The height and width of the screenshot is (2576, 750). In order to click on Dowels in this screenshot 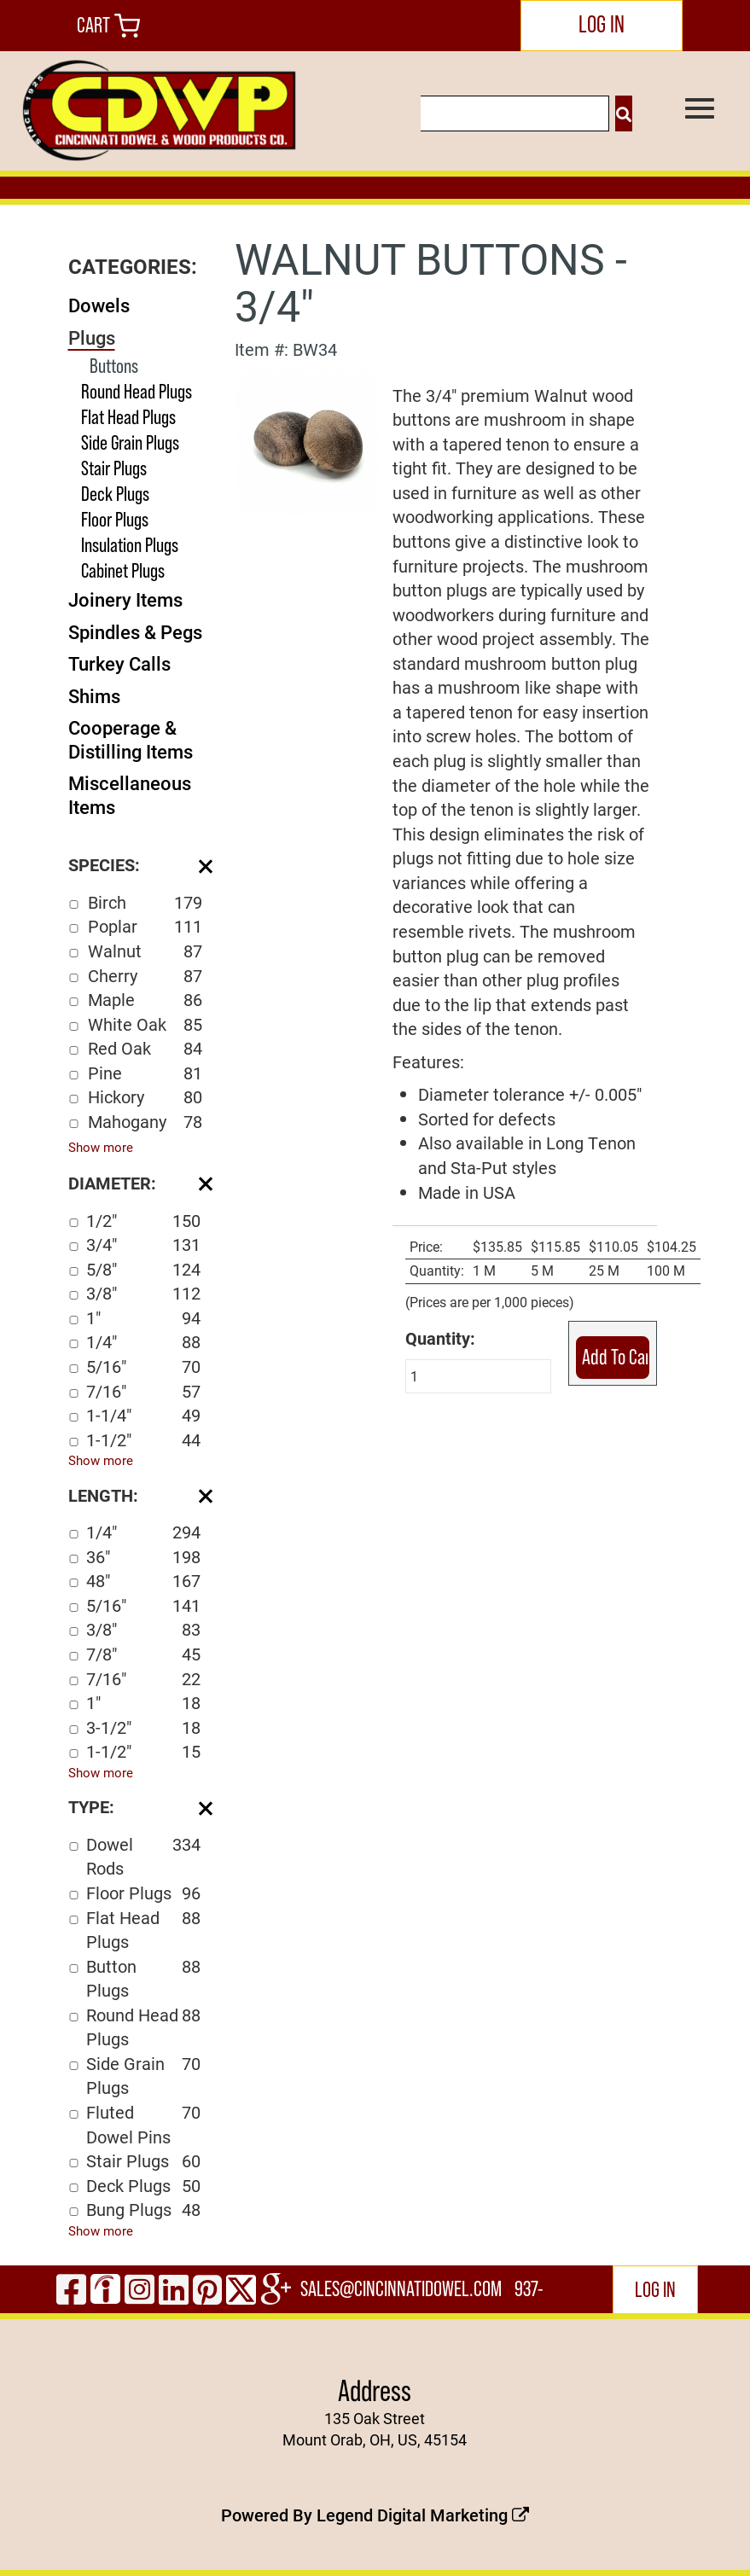, I will do `click(99, 305)`.